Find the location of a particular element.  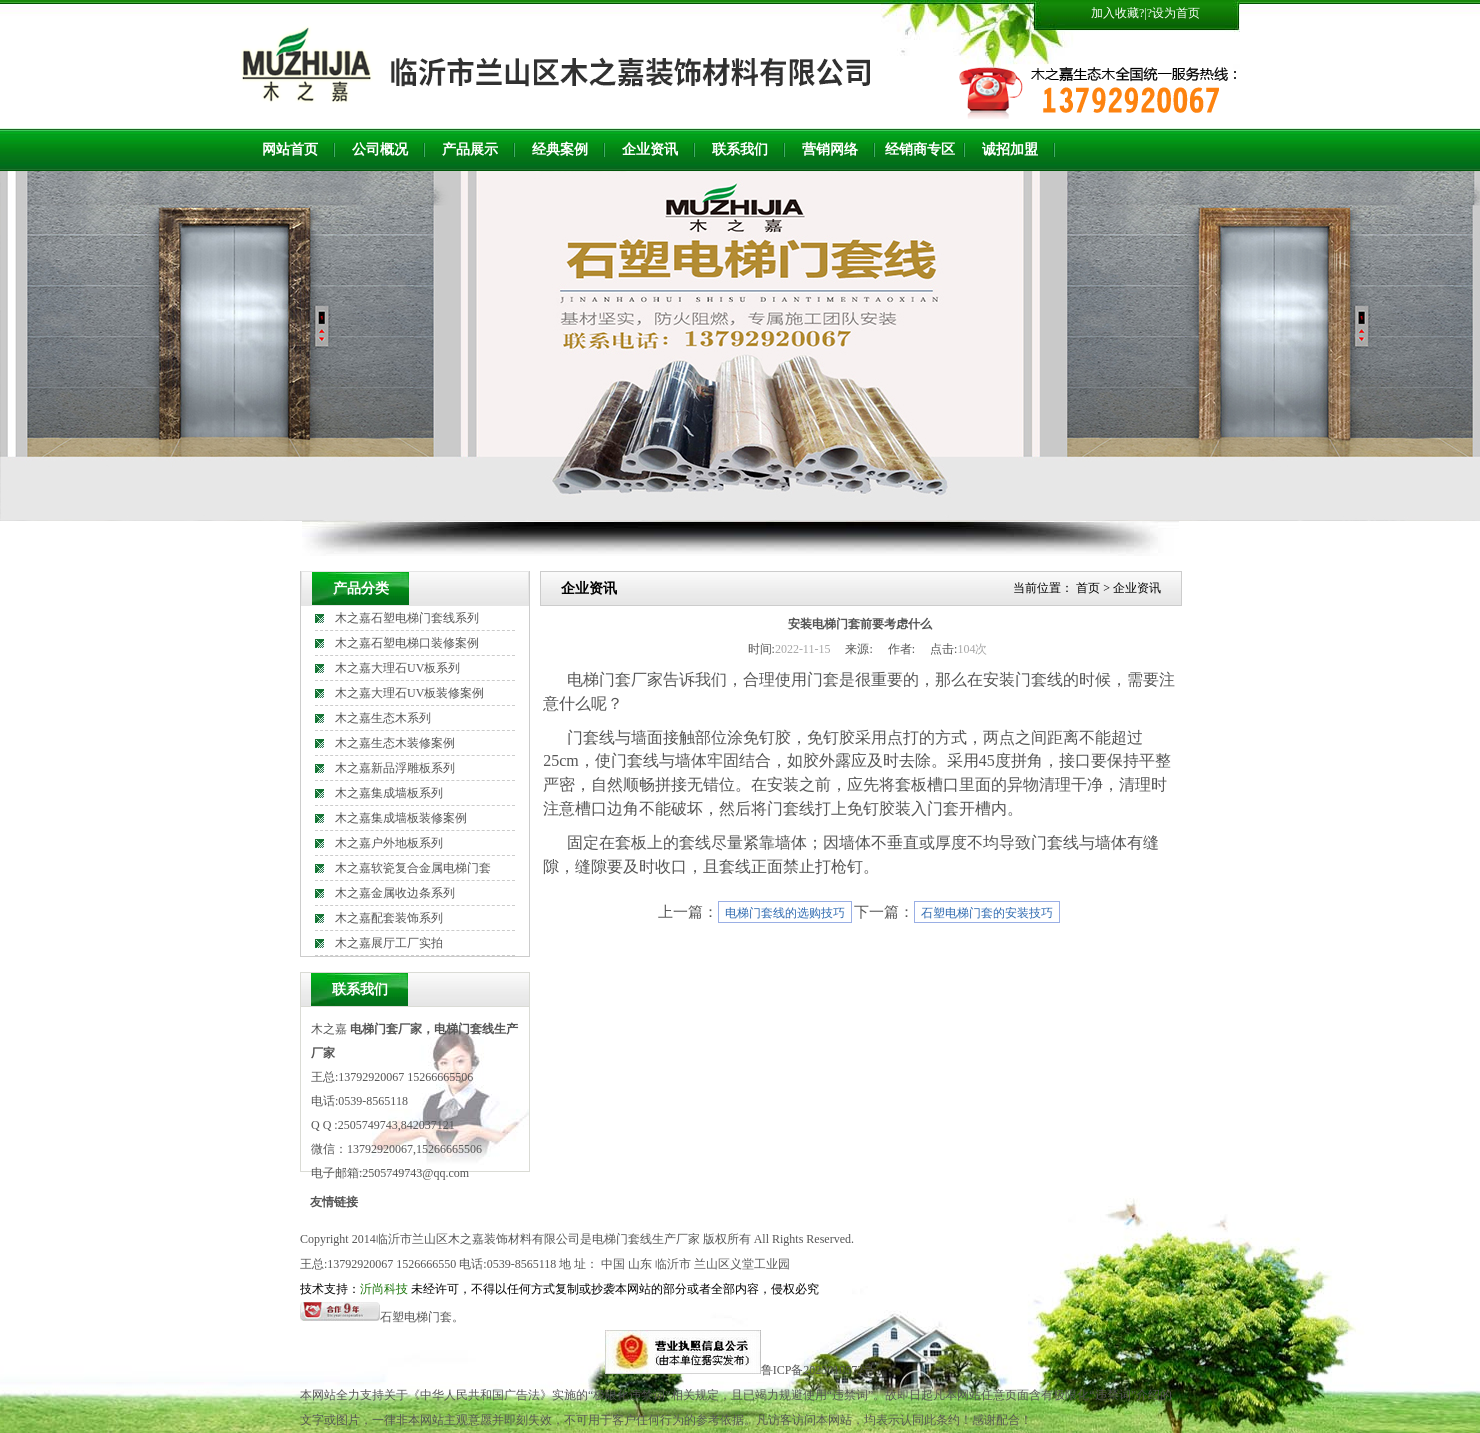

营销网络 is located at coordinates (830, 149).